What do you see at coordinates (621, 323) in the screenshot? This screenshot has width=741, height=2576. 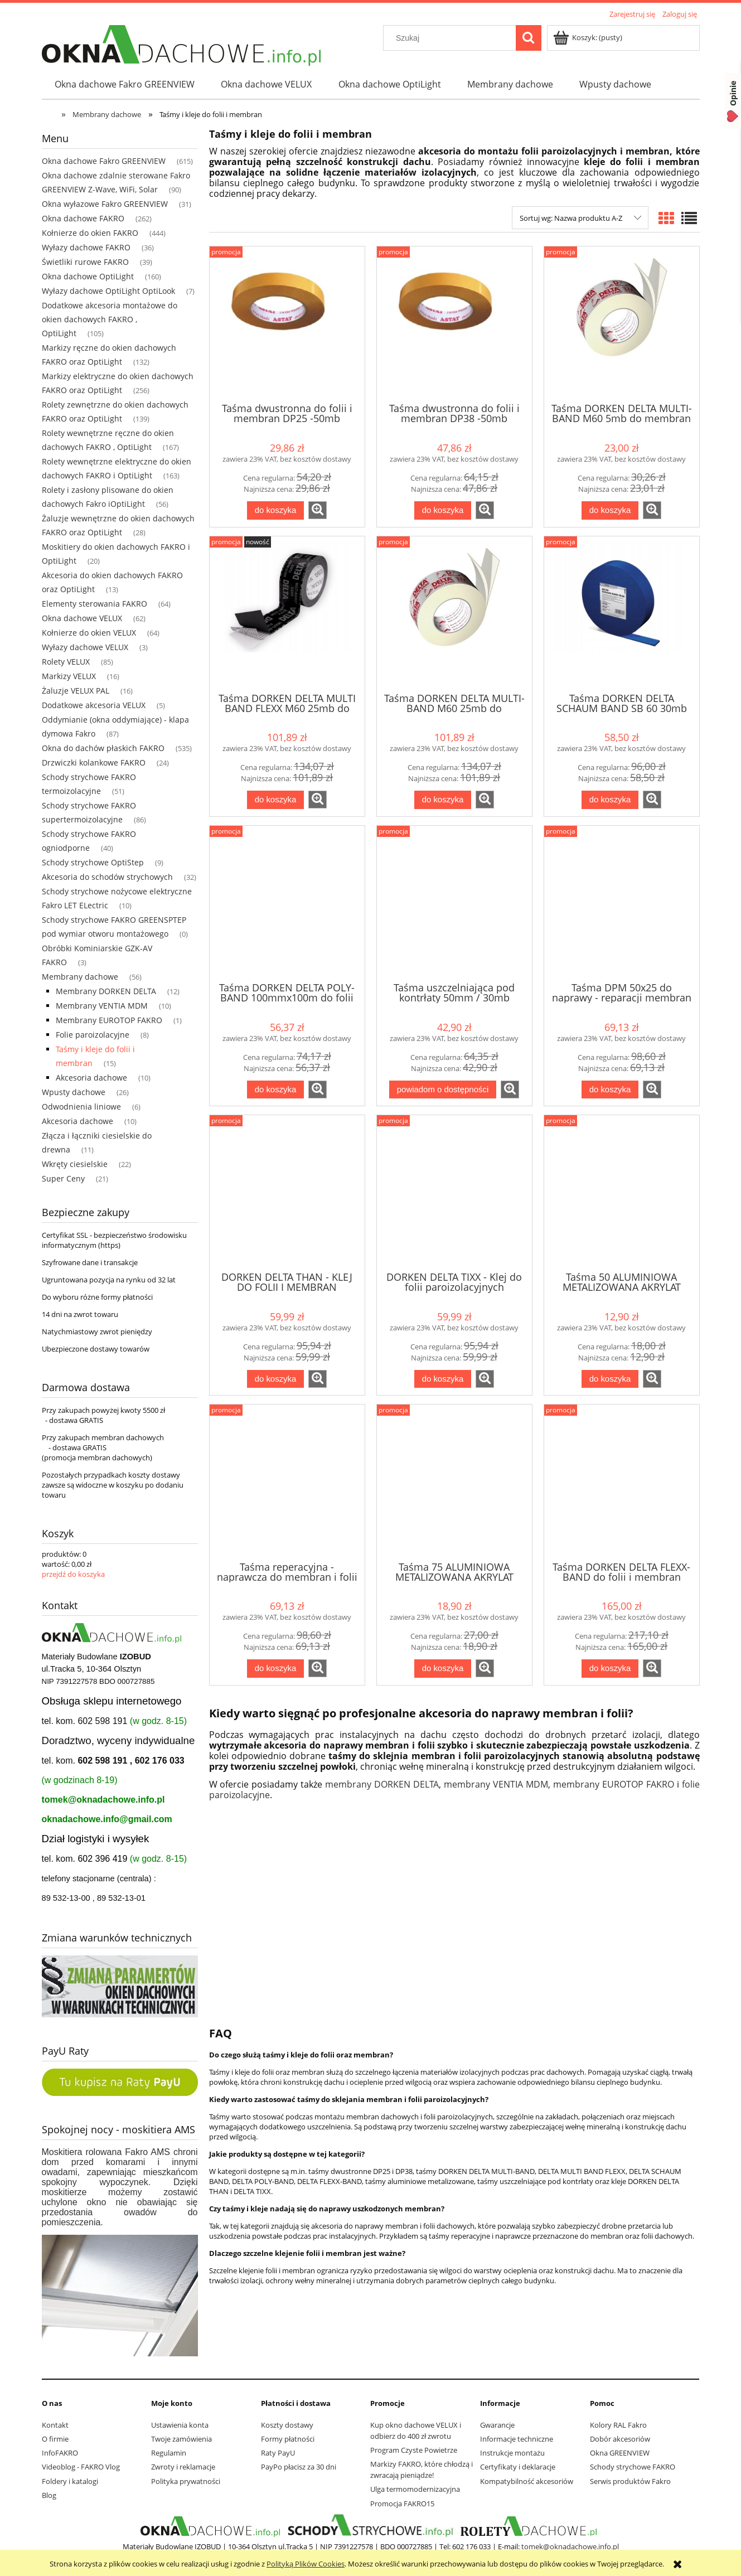 I see `[Przejdź do produktu Taśma DORKEN DELTA MULTI-BAND M60 5mb do membran dachowych]` at bounding box center [621, 323].